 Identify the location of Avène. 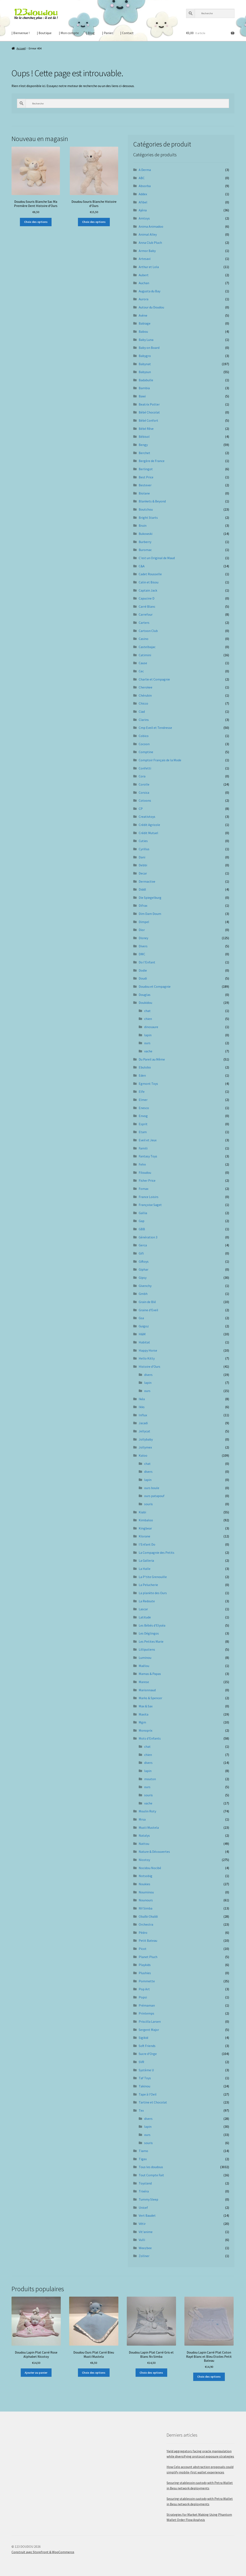
(143, 315).